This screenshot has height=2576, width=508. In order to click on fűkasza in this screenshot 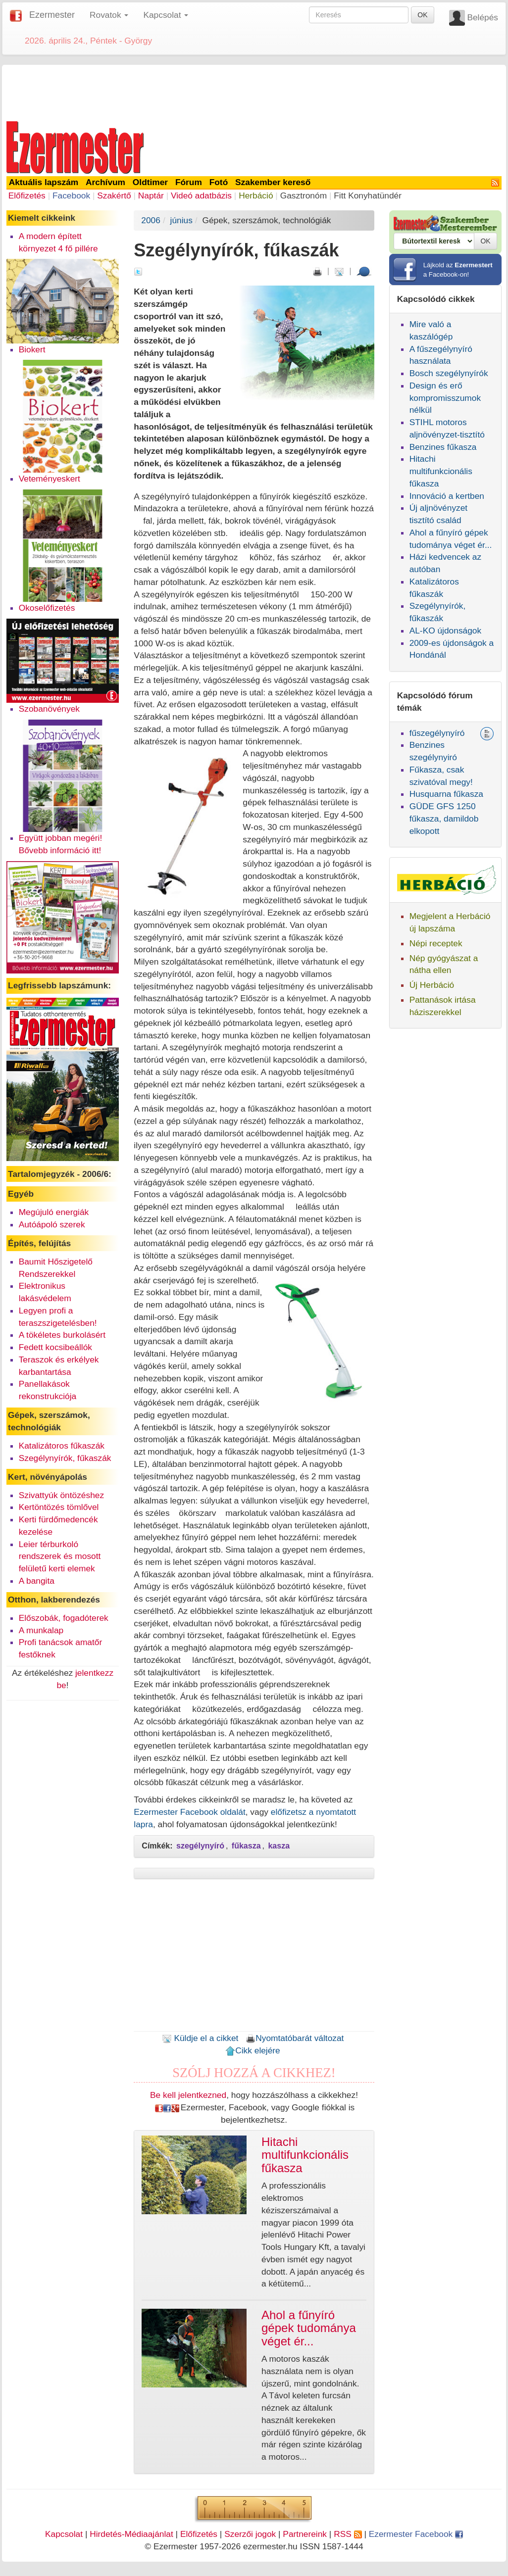, I will do `click(246, 1846)`.